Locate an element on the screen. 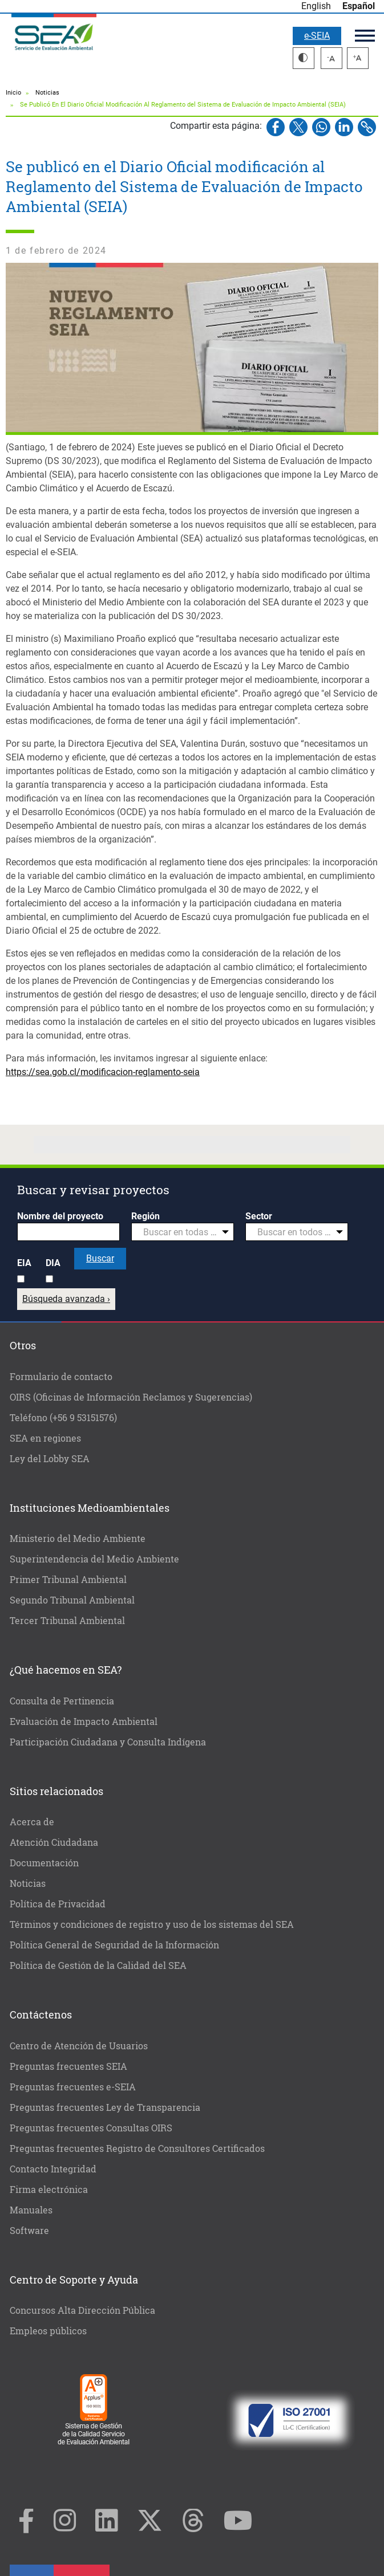  Política General de Seguridad de la Información is located at coordinates (114, 1945).